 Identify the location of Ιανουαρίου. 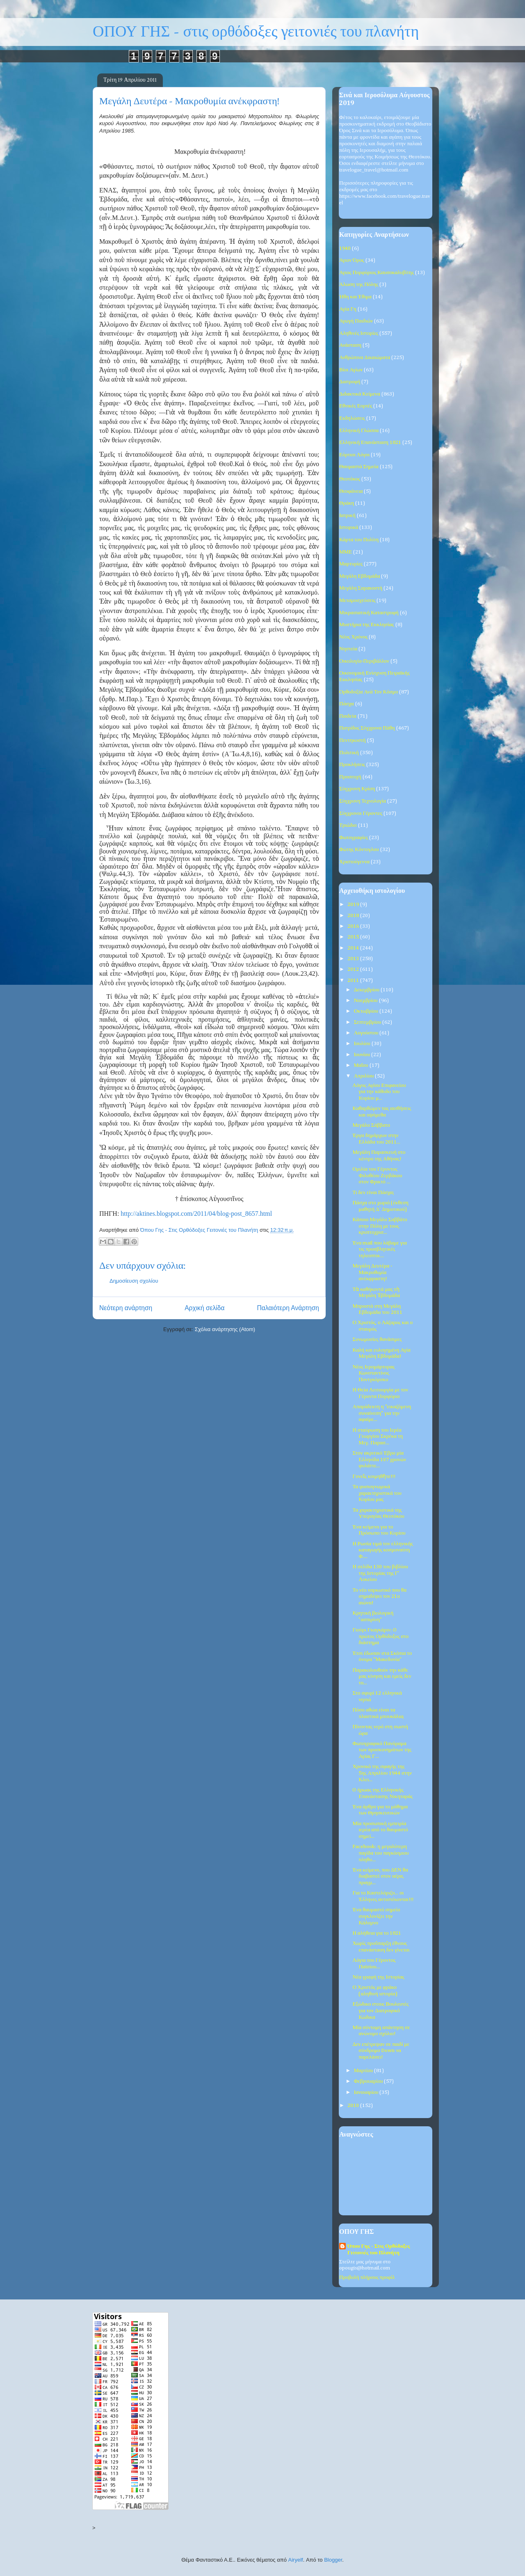
(367, 2092).